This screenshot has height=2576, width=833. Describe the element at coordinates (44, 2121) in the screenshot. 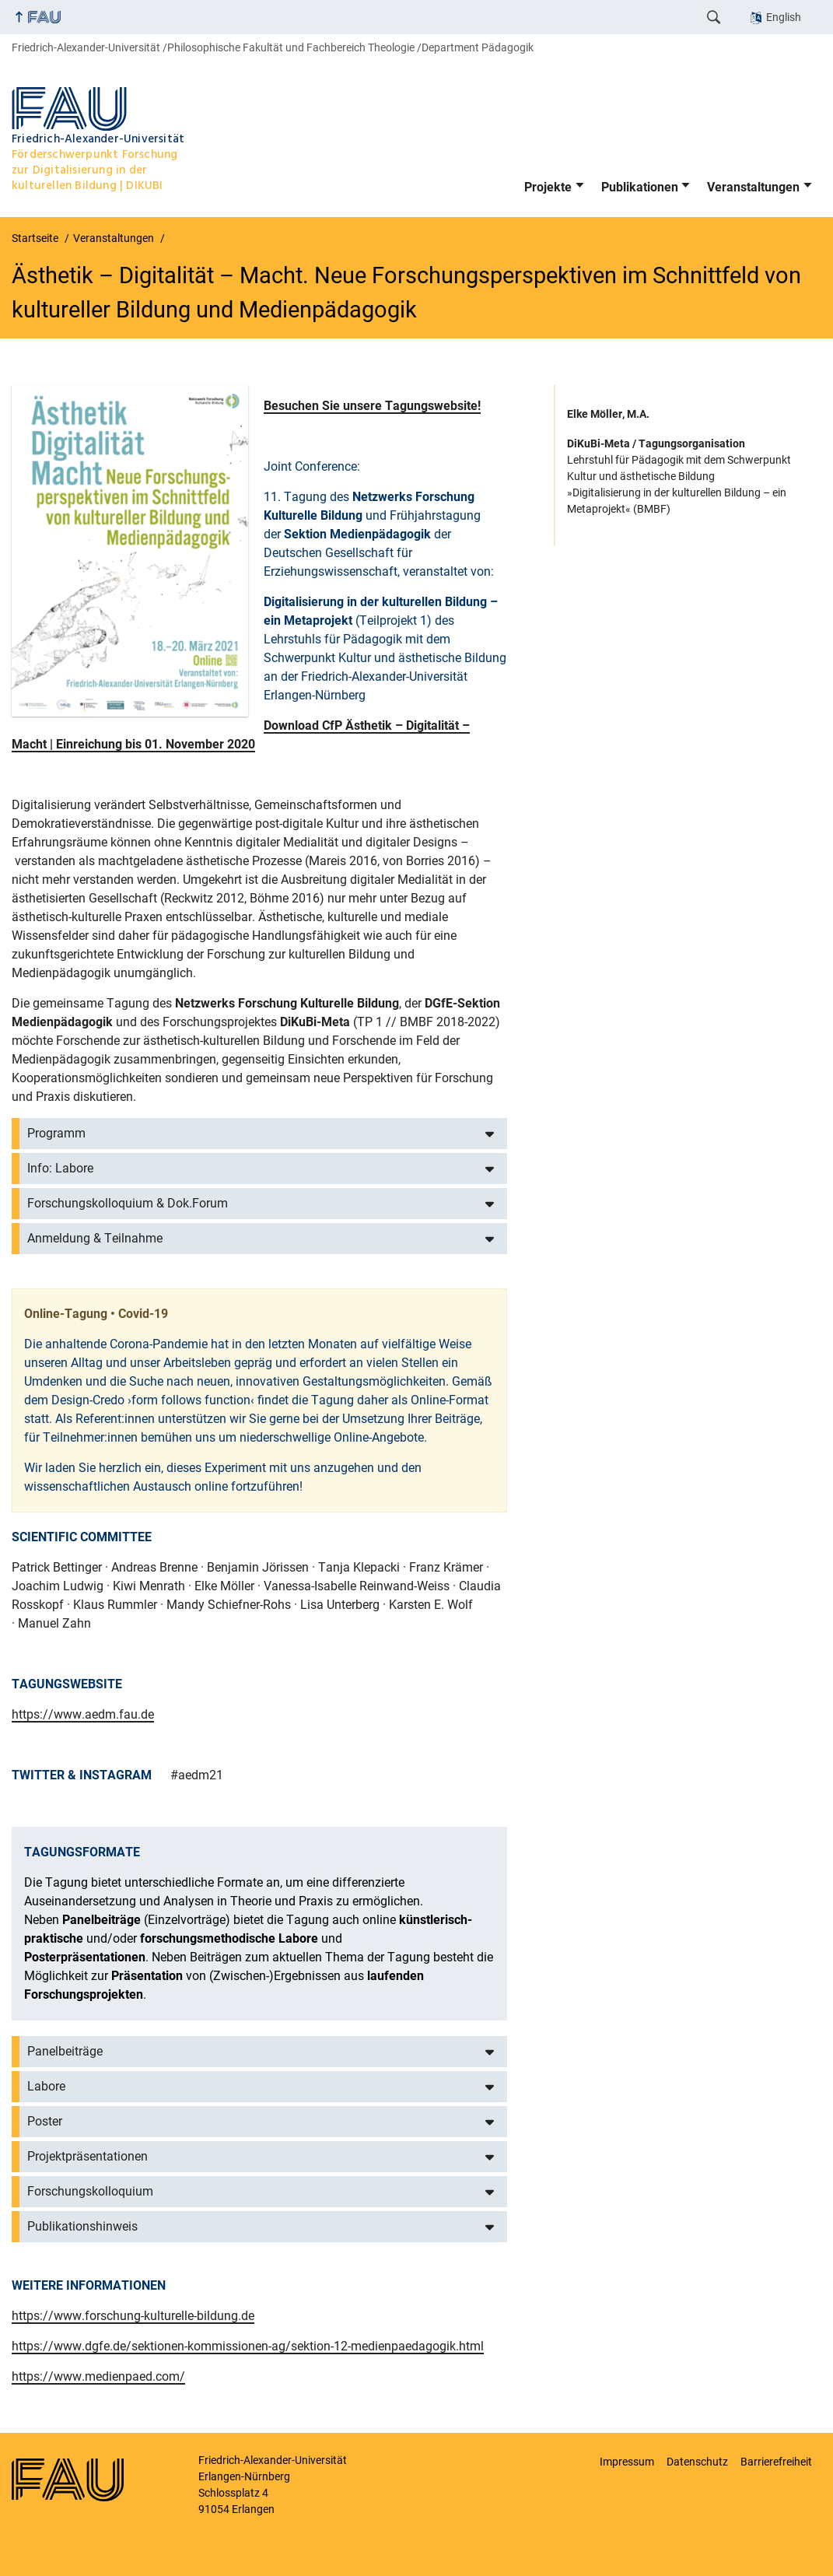

I see `Poster` at that location.